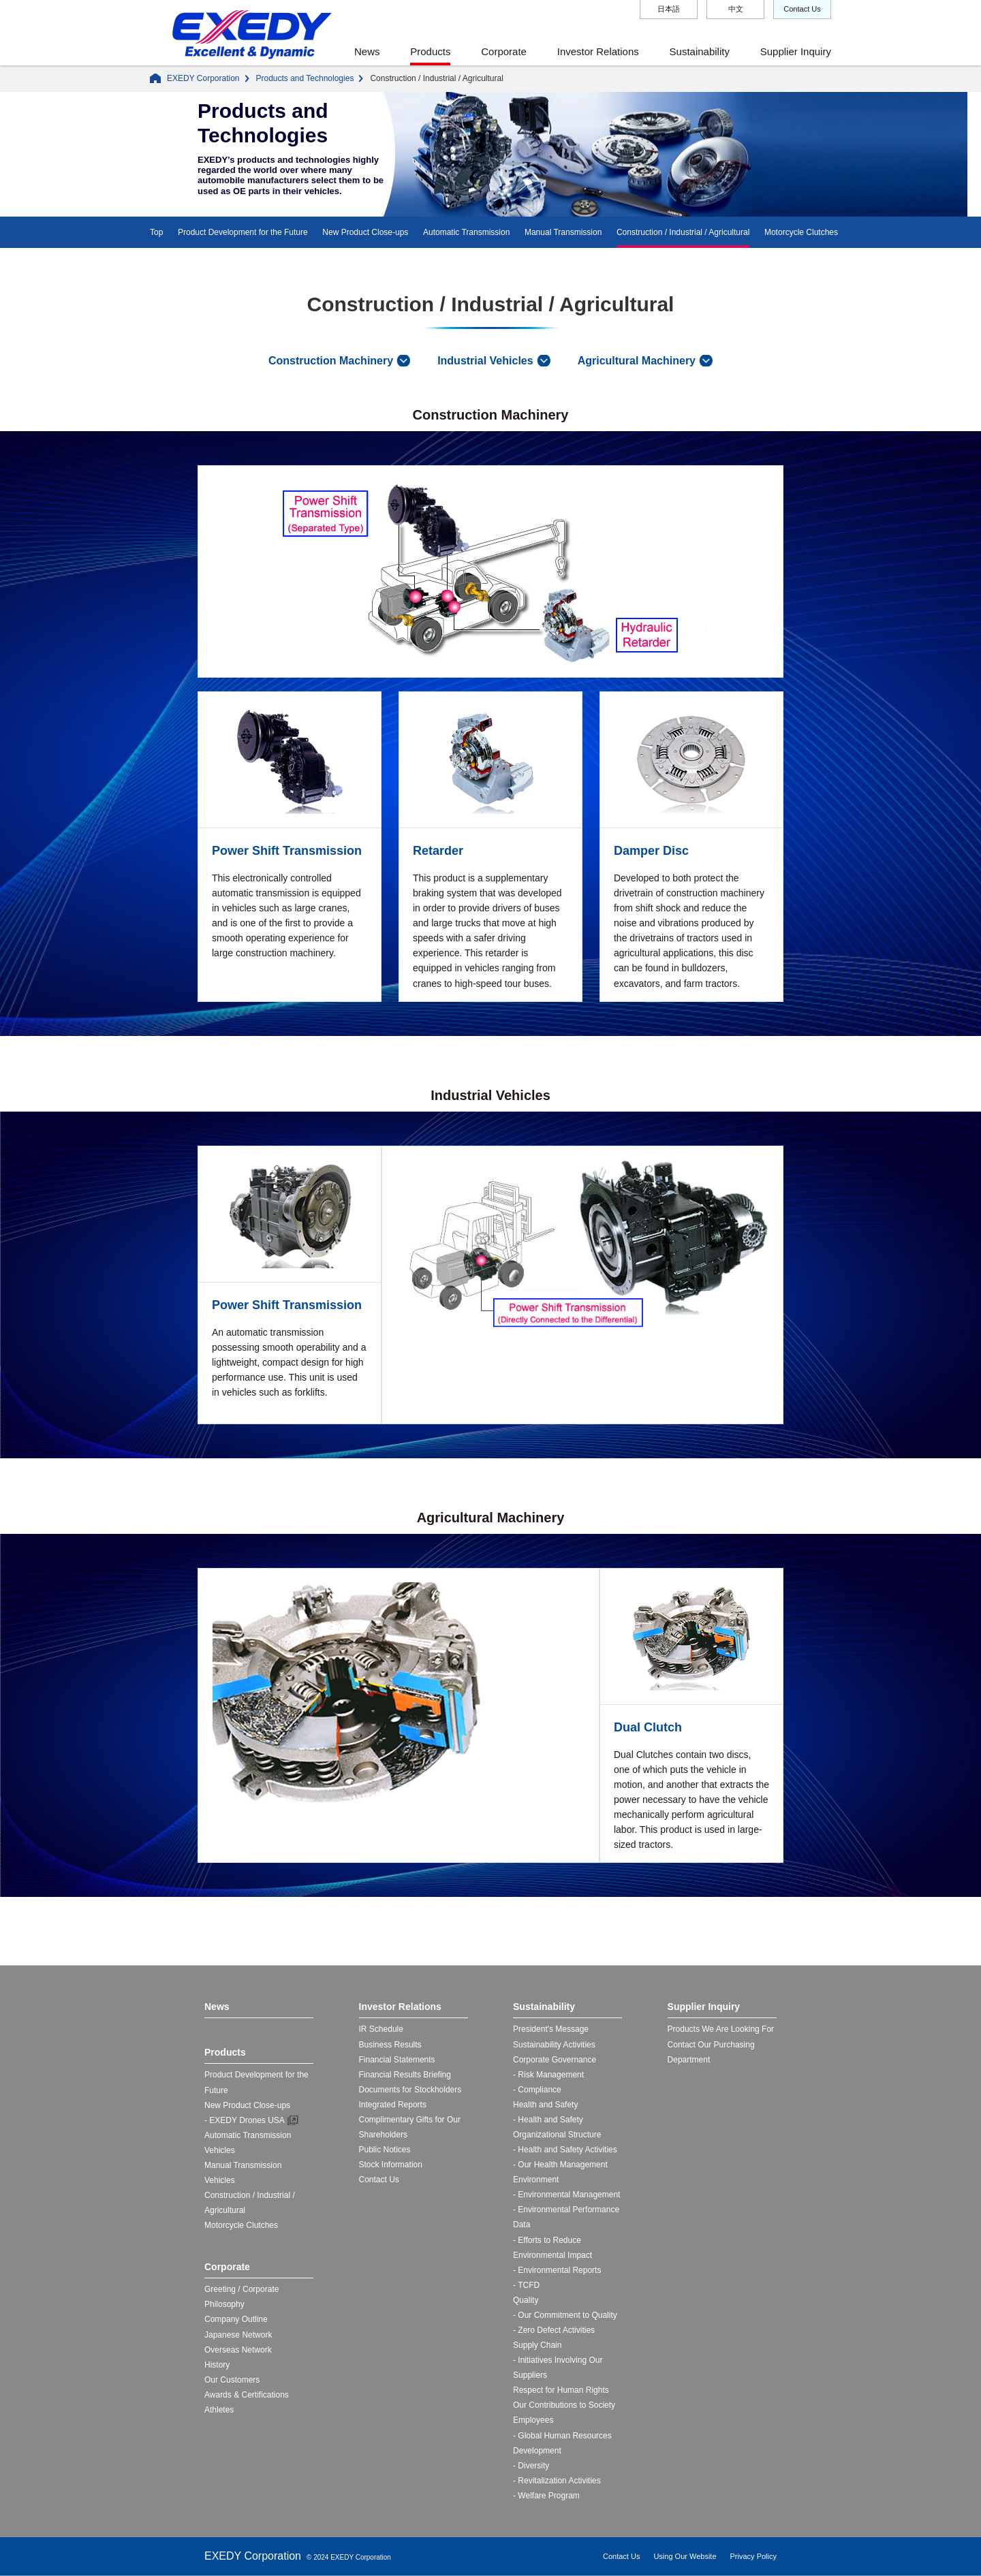  I want to click on - Welfare Program, so click(546, 2495).